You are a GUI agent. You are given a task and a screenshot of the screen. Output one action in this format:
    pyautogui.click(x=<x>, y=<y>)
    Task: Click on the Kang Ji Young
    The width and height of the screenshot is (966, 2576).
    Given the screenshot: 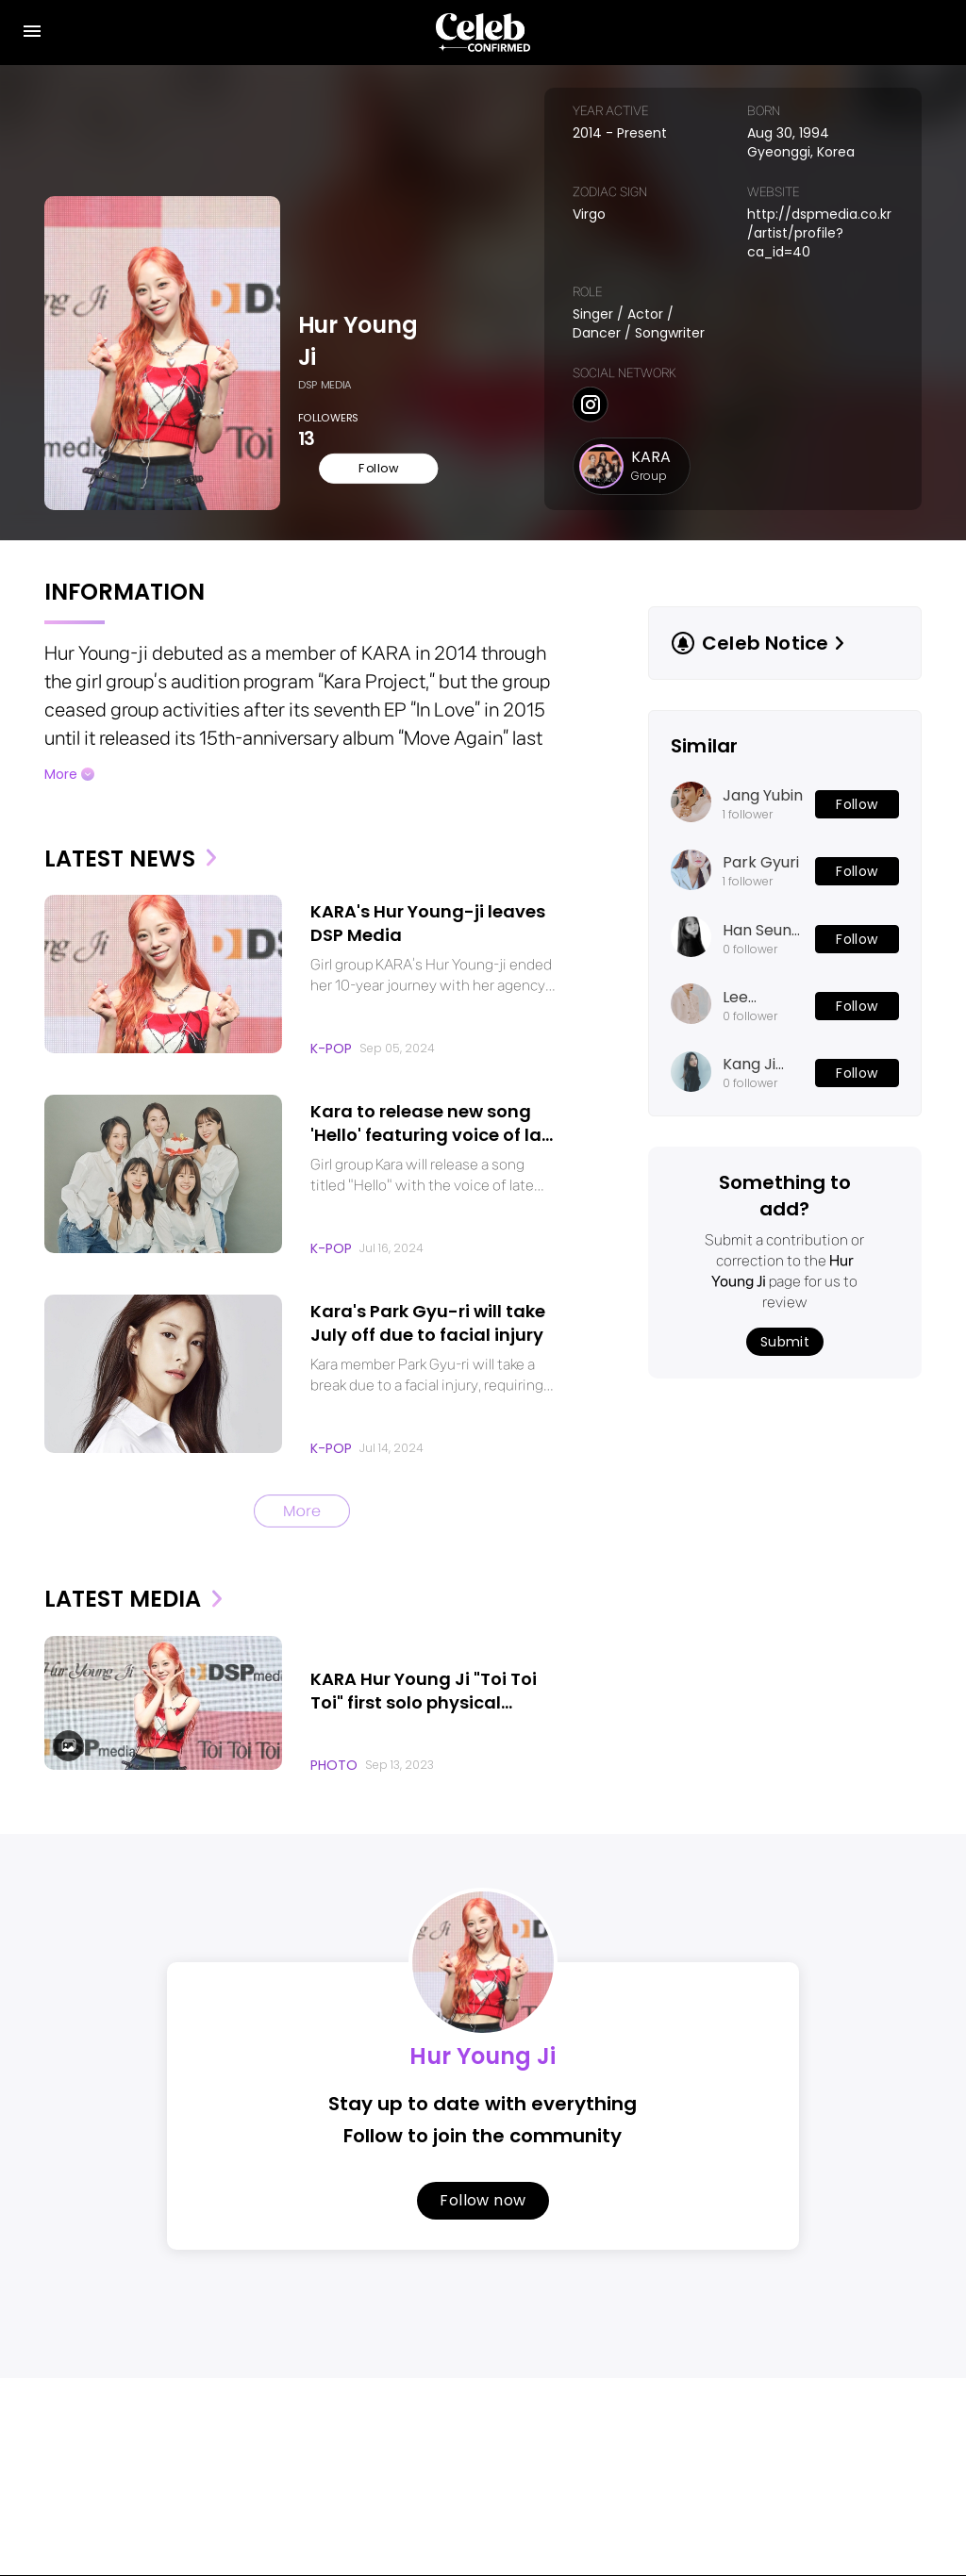 What is the action you would take?
    pyautogui.click(x=749, y=1045)
    